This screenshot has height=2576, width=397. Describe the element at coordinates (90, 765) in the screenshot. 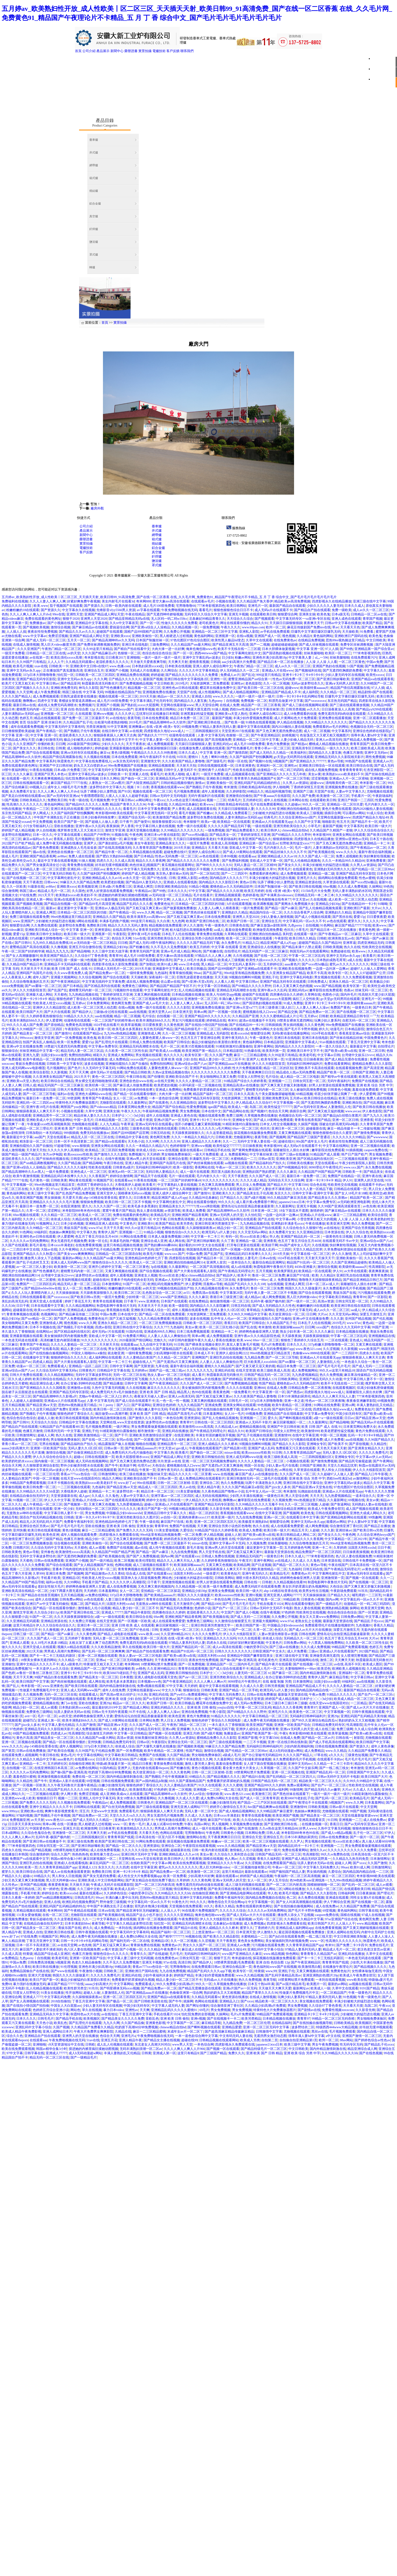

I see `奶头又大又白喷奶水av` at that location.